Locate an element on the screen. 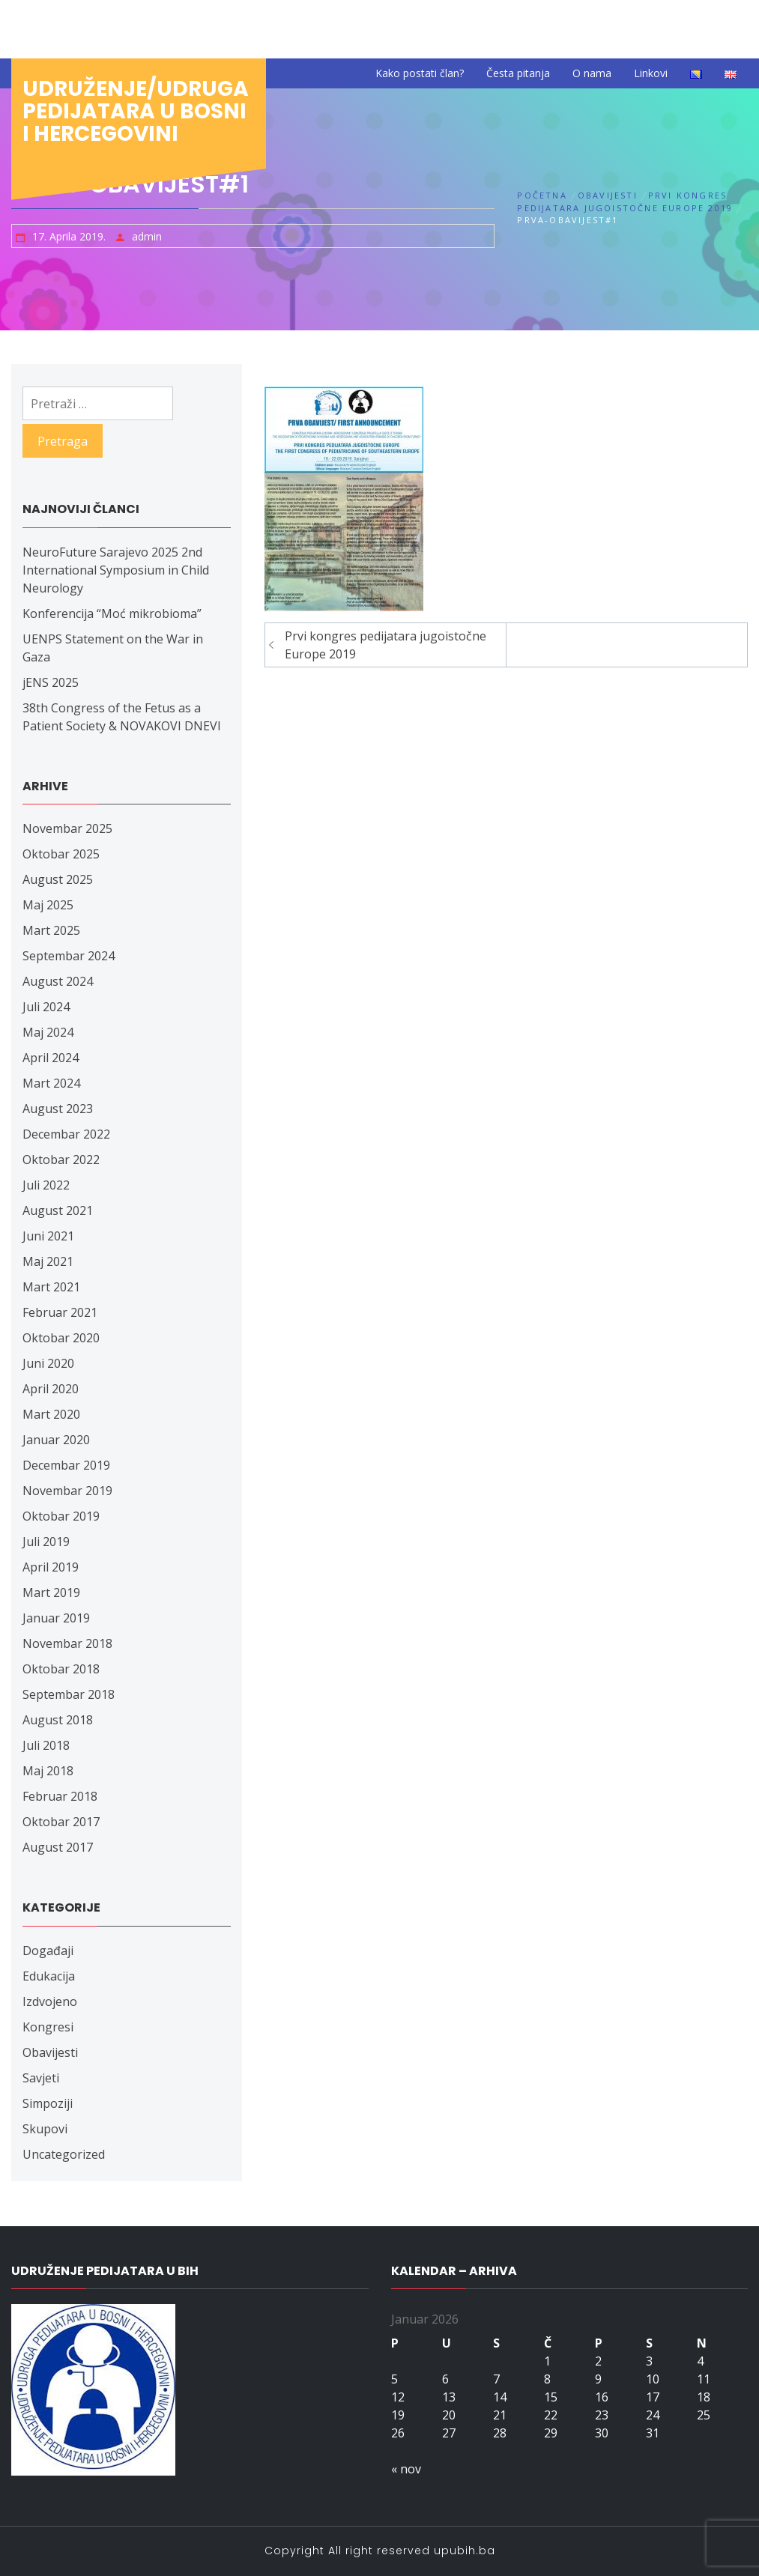  Oktobar 2017 is located at coordinates (61, 1821).